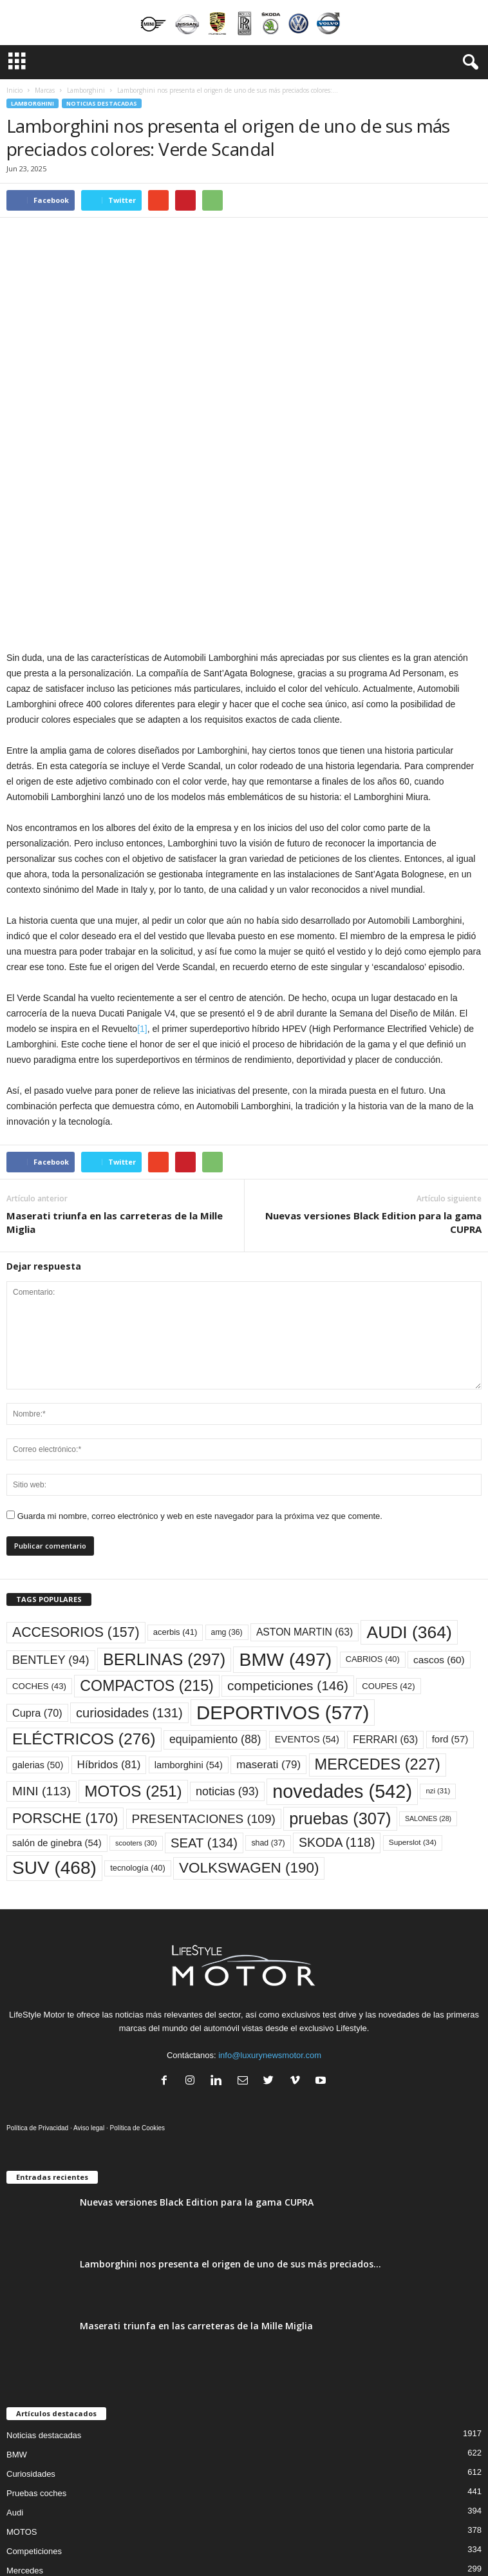 The height and width of the screenshot is (2576, 488). I want to click on Cupra [Cupra (70 elementos)], so click(37, 1575).